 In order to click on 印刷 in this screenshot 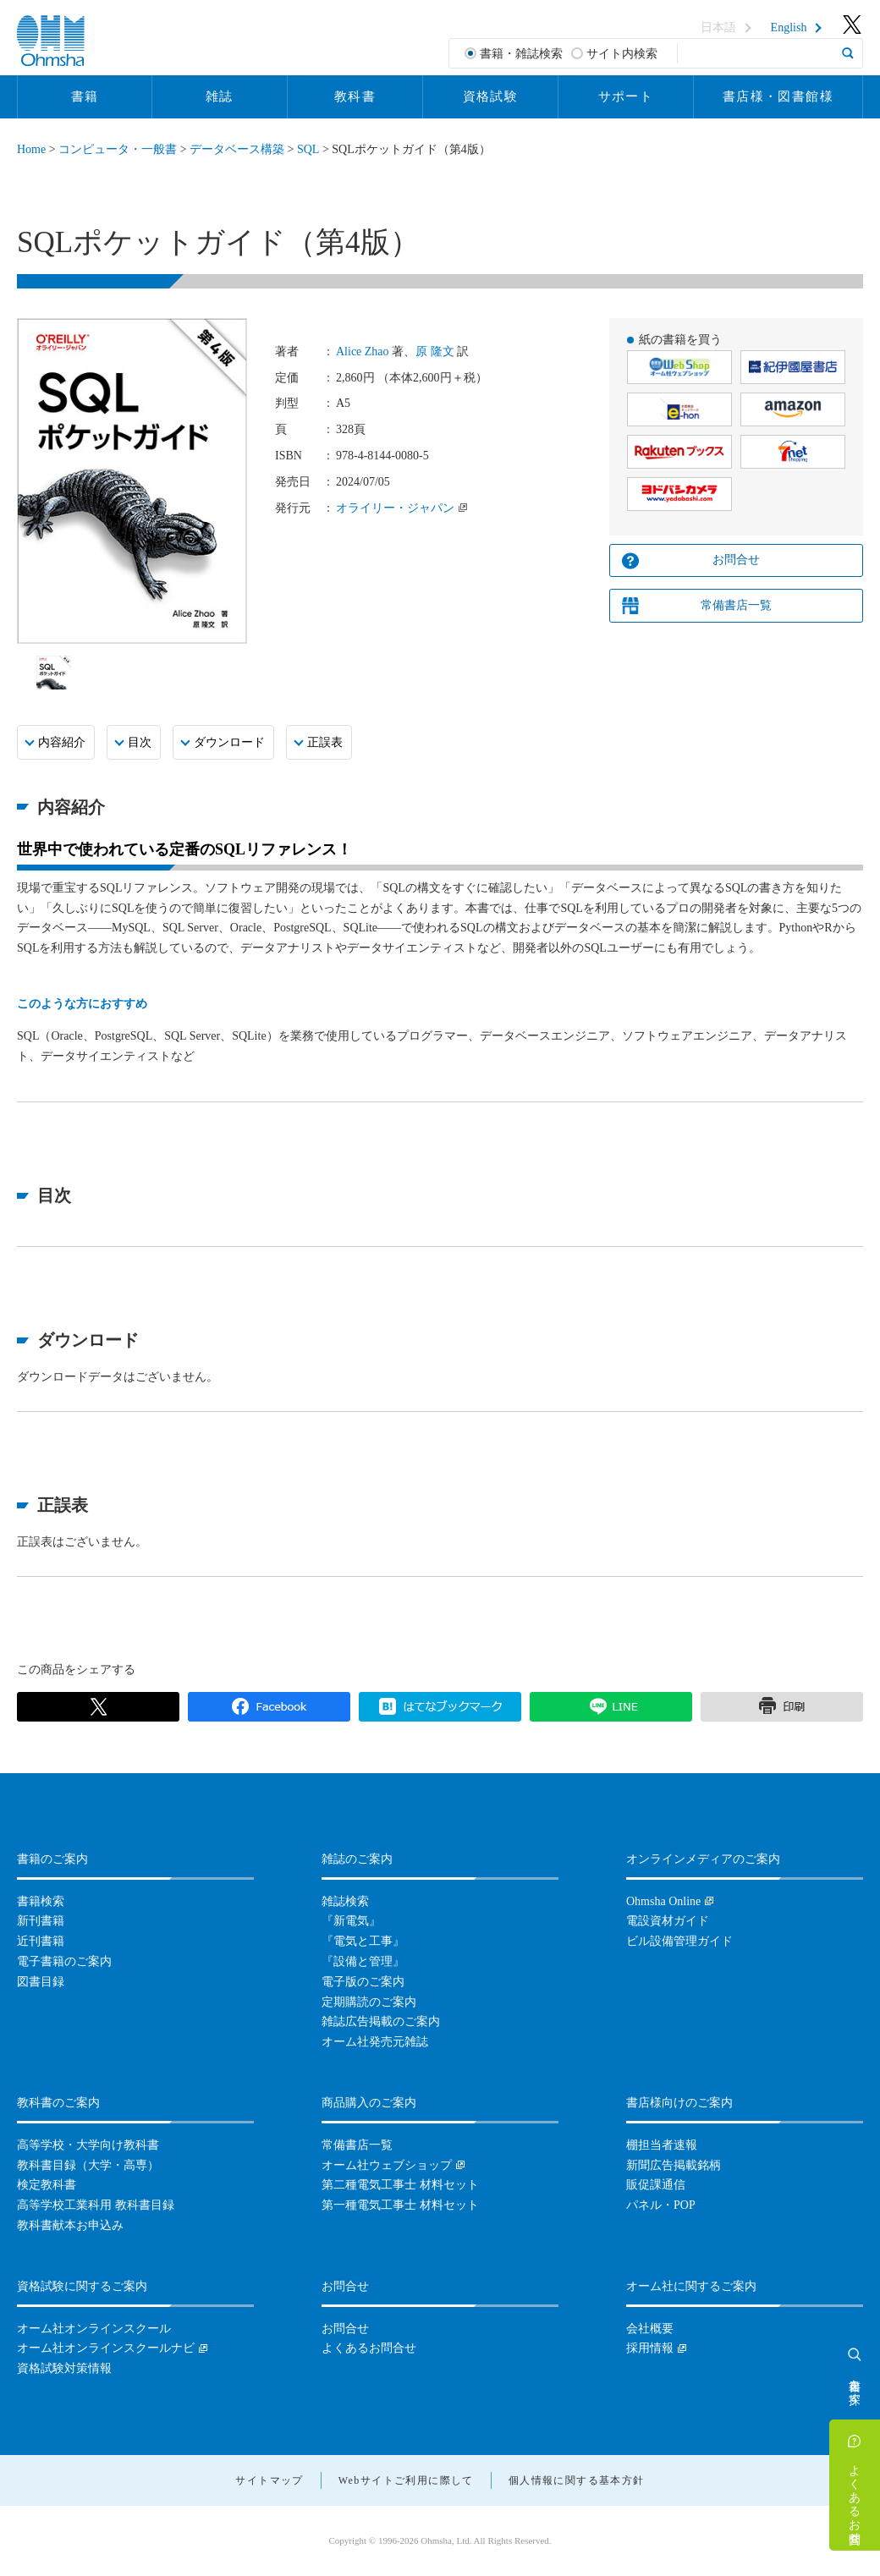, I will do `click(782, 1707)`.